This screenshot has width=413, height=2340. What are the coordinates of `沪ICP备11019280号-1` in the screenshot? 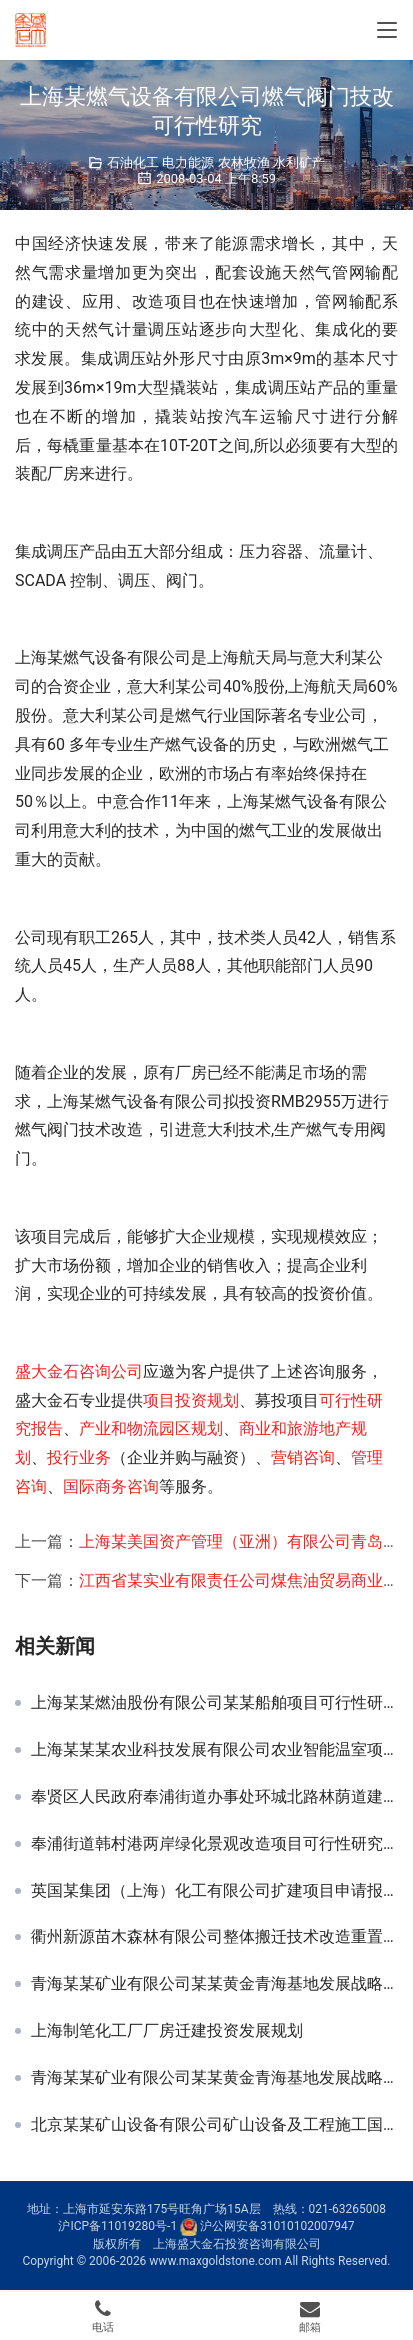 It's located at (117, 2226).